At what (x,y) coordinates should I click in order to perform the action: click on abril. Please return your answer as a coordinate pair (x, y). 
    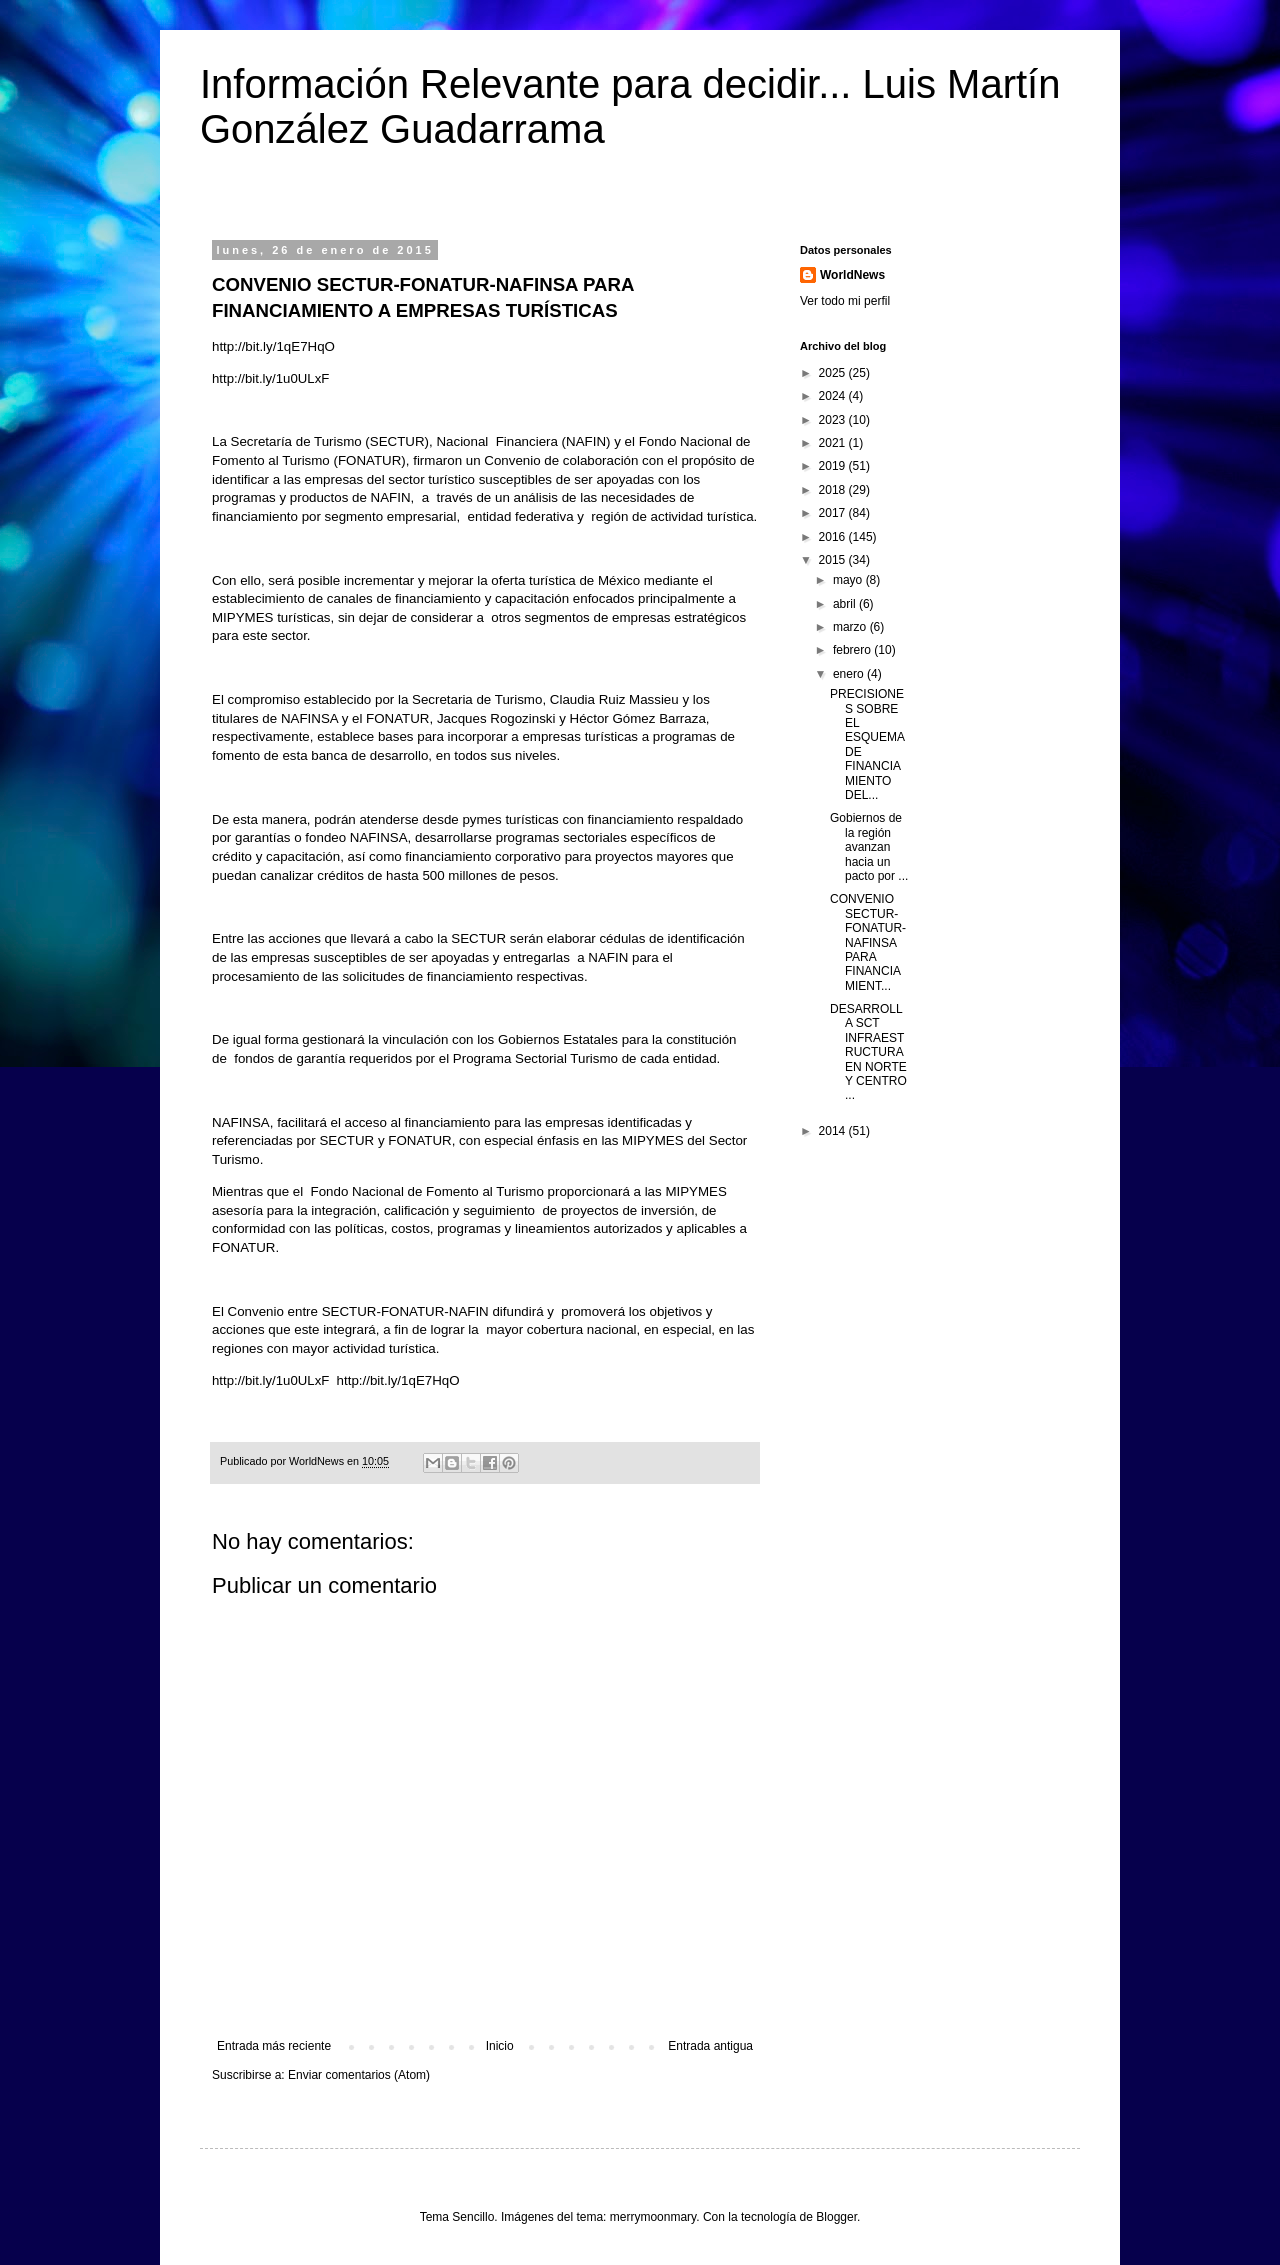
    Looking at the image, I should click on (846, 604).